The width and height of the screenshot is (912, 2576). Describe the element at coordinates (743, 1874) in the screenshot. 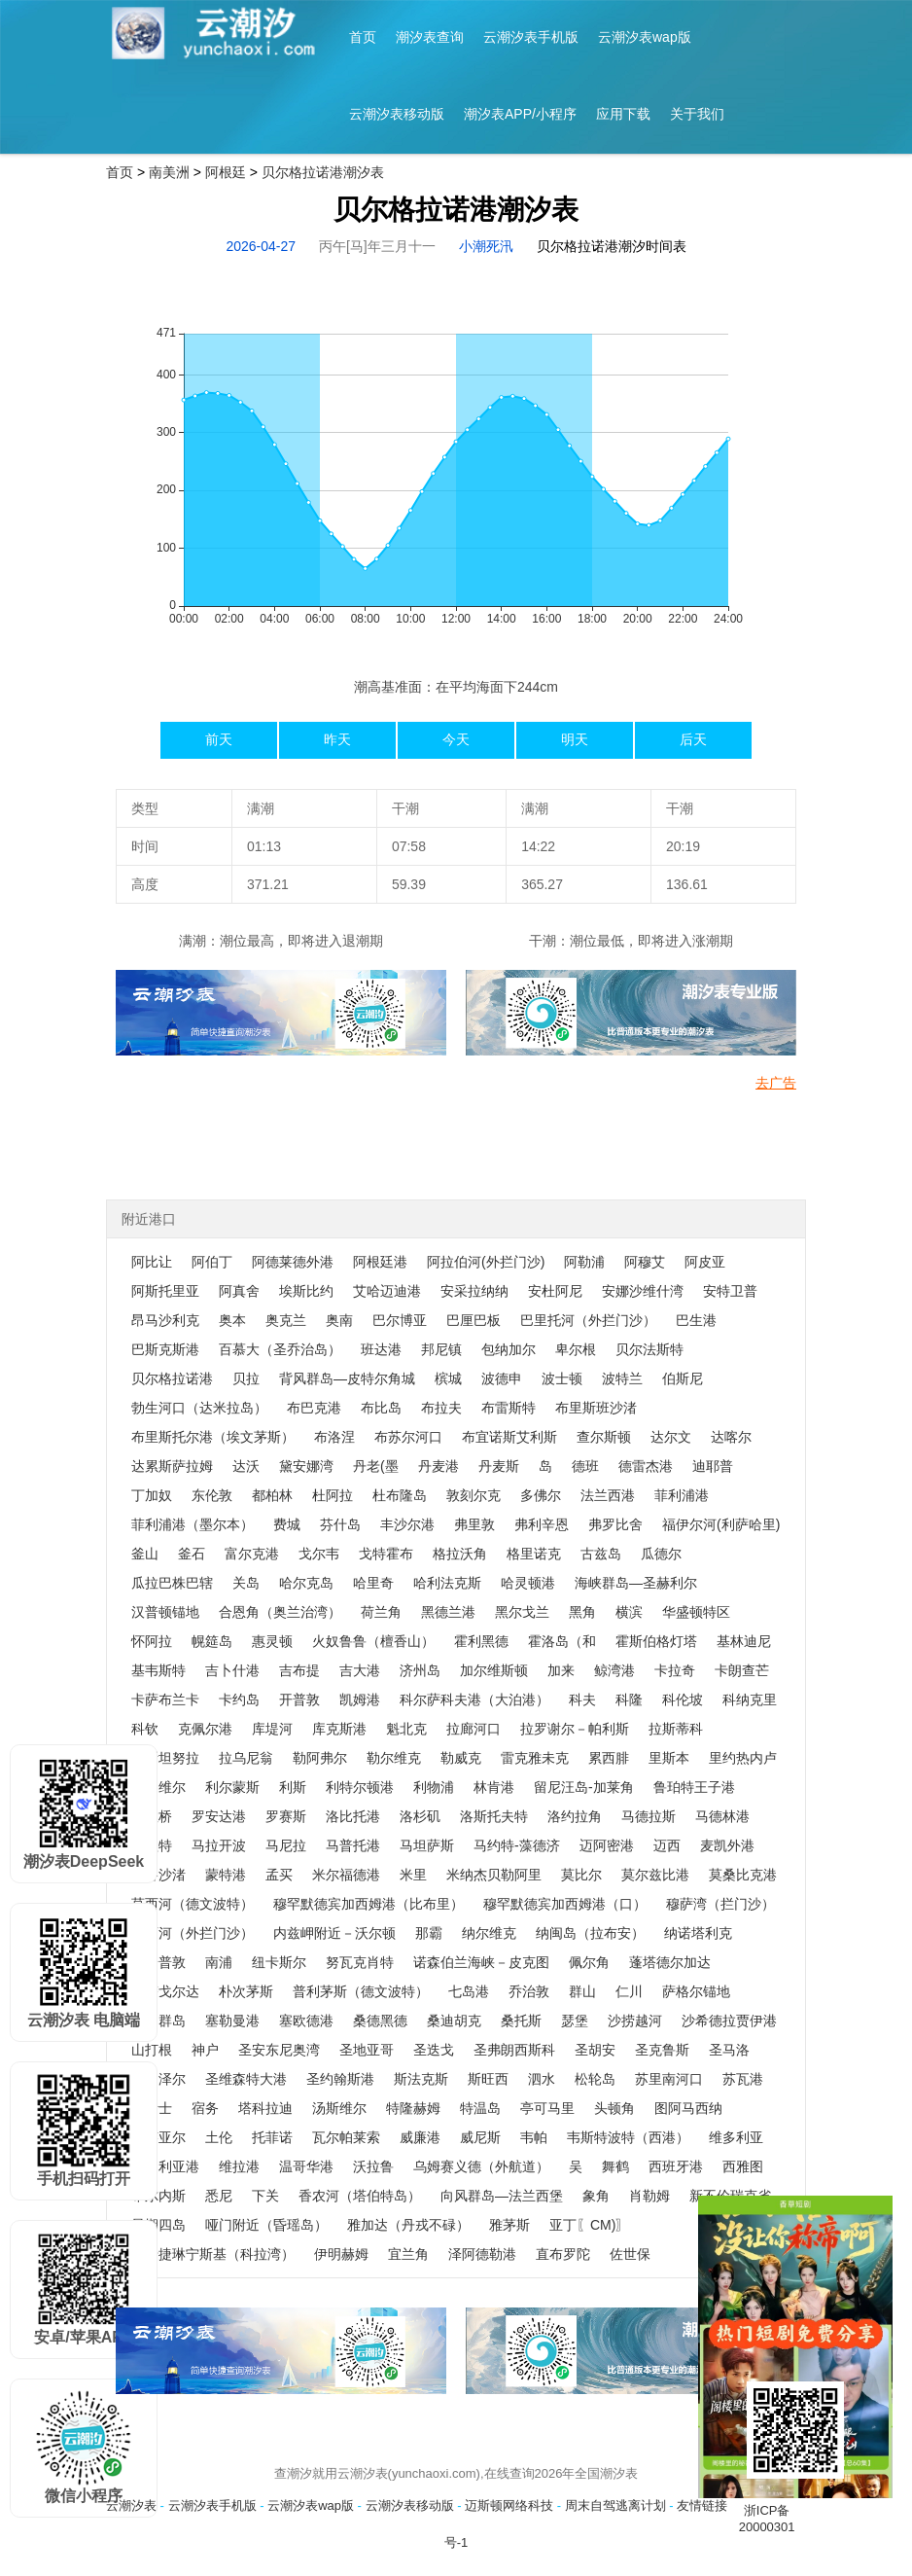

I see `莫桑比克港` at that location.